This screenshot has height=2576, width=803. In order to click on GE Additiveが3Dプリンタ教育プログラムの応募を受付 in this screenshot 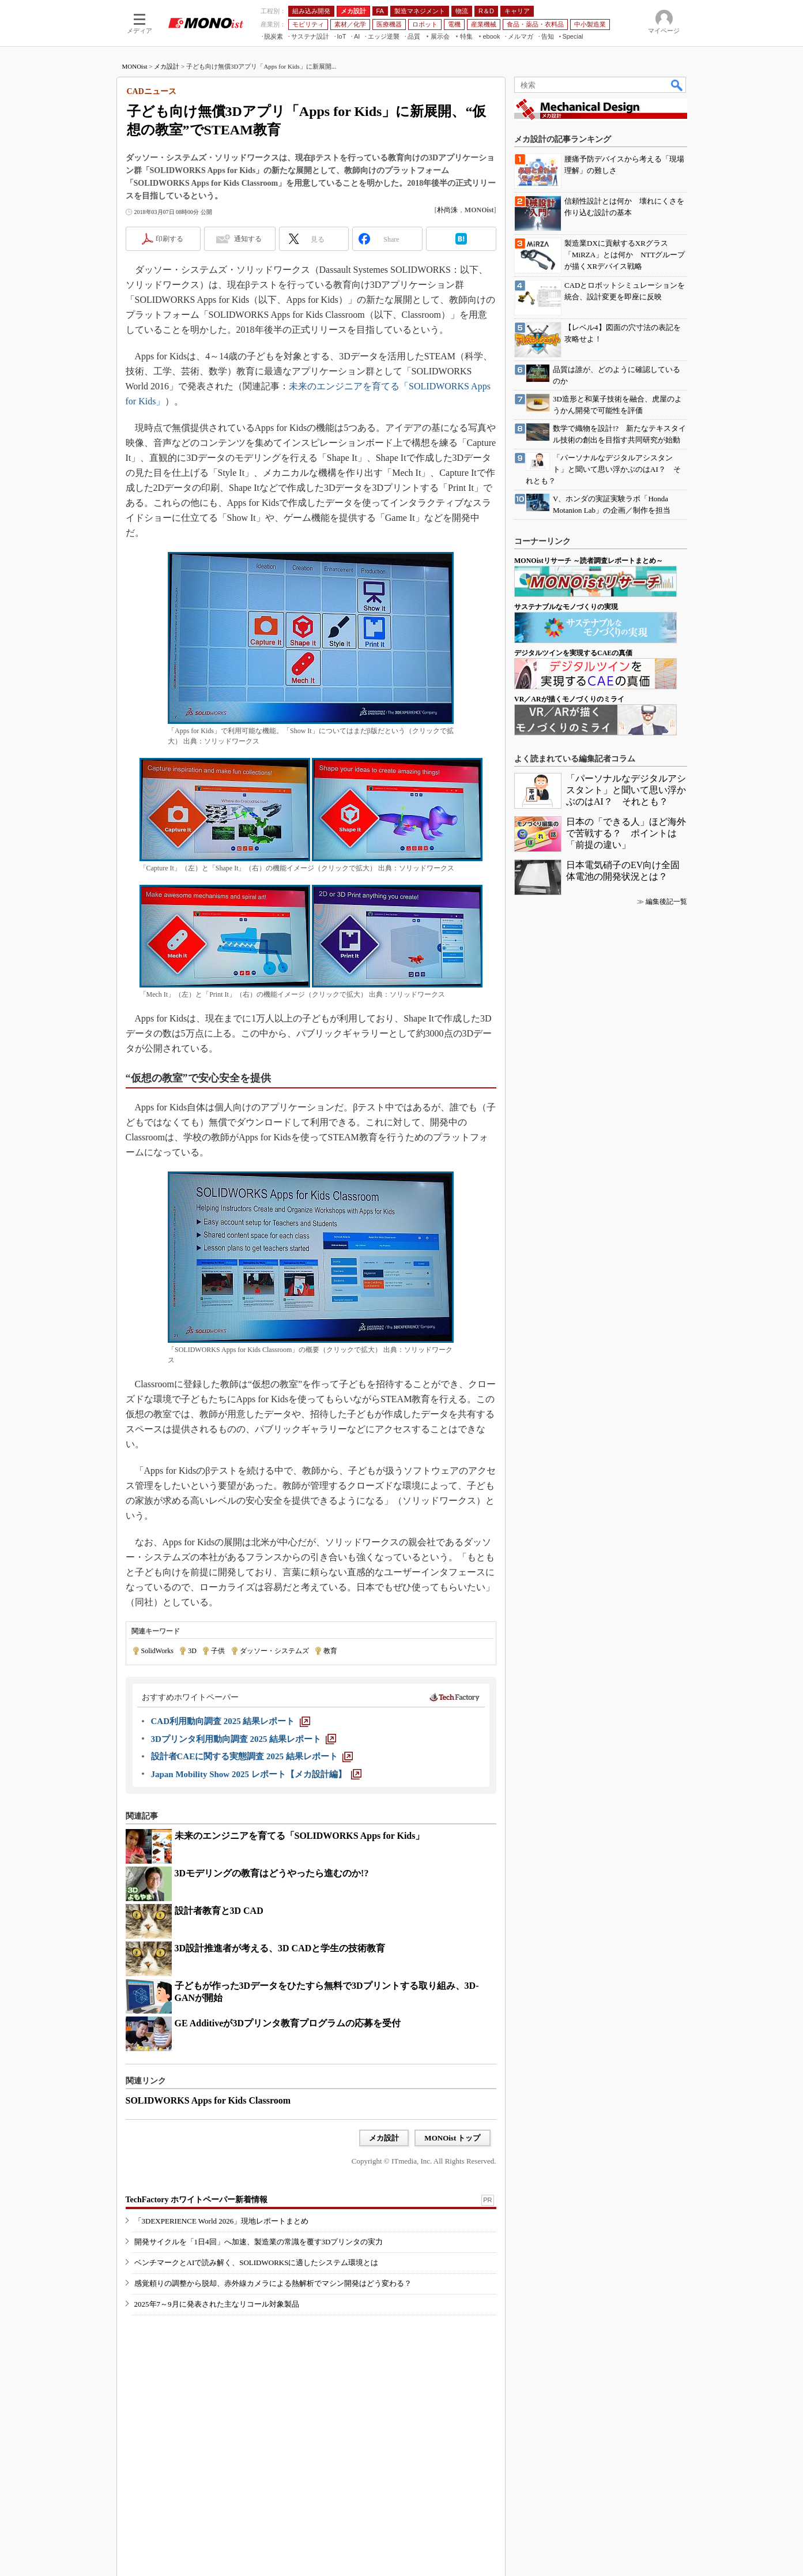, I will do `click(288, 2023)`.